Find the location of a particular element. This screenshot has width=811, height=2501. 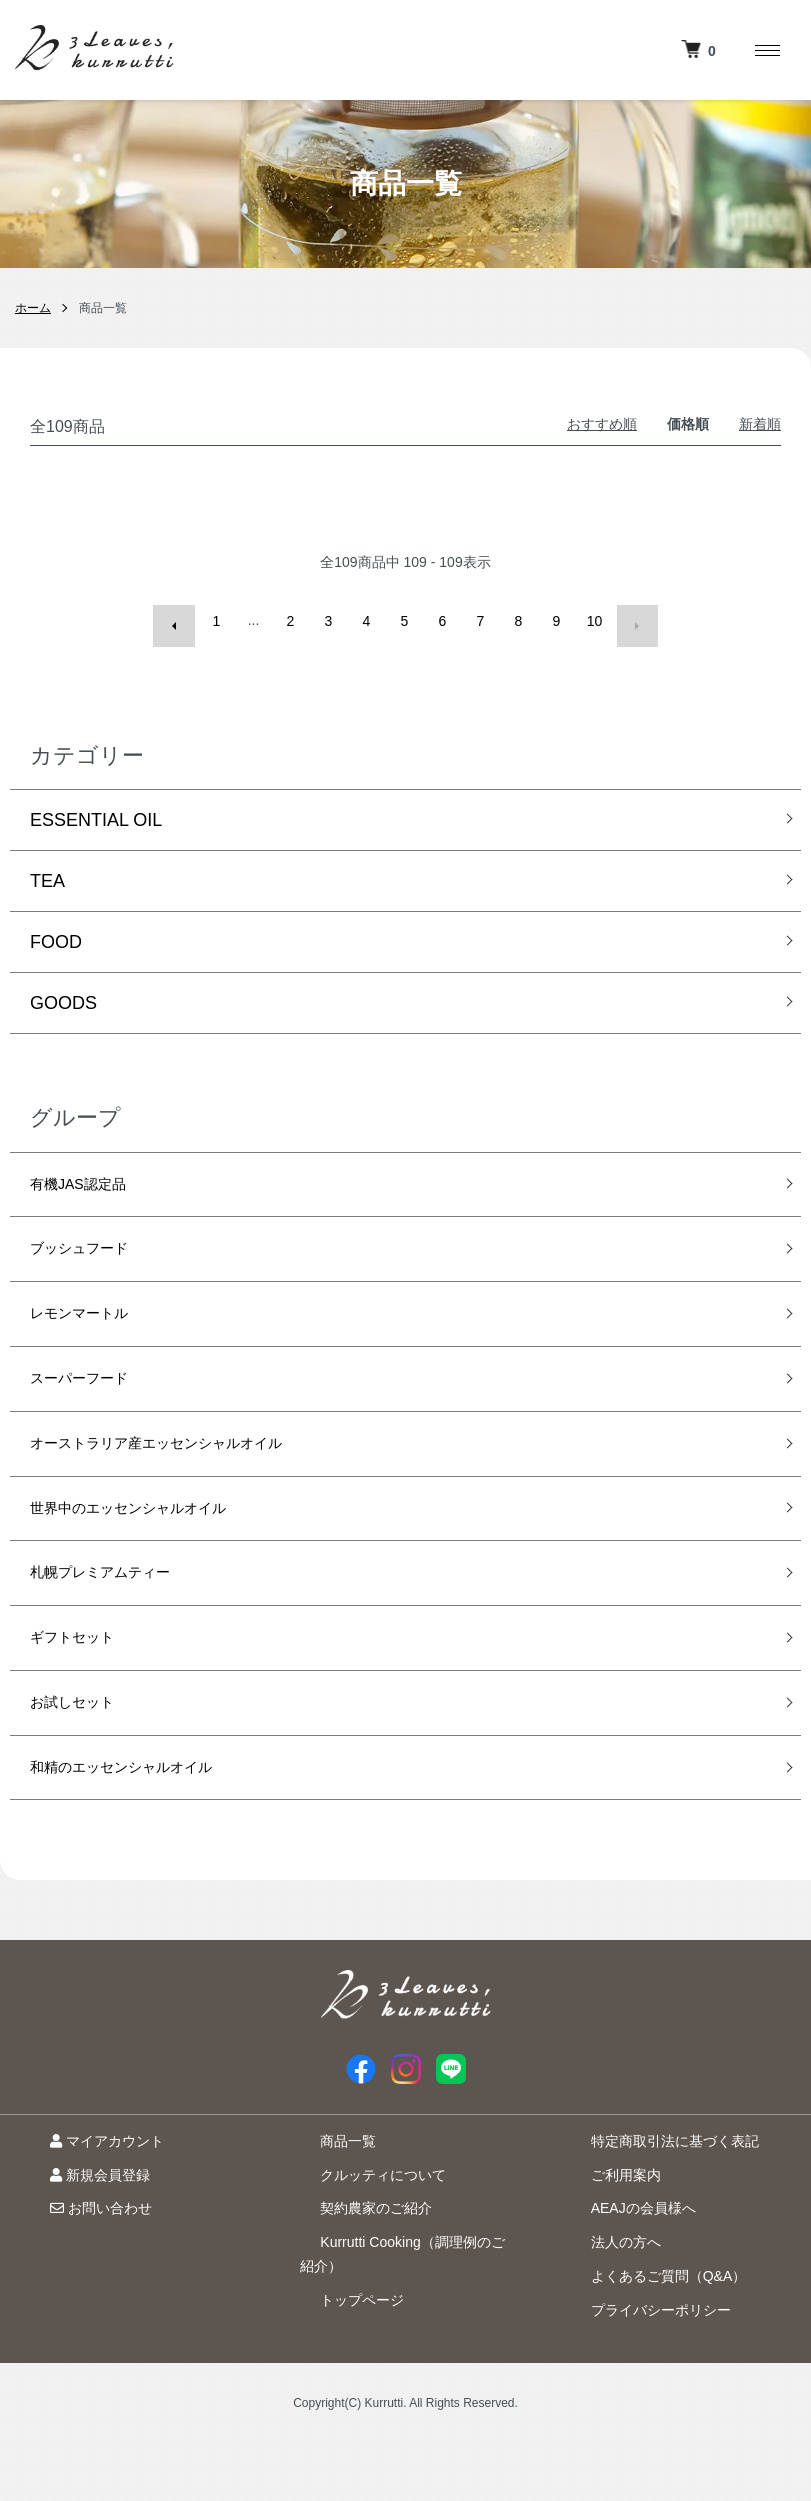

クルッティについて is located at coordinates (363, 2233).